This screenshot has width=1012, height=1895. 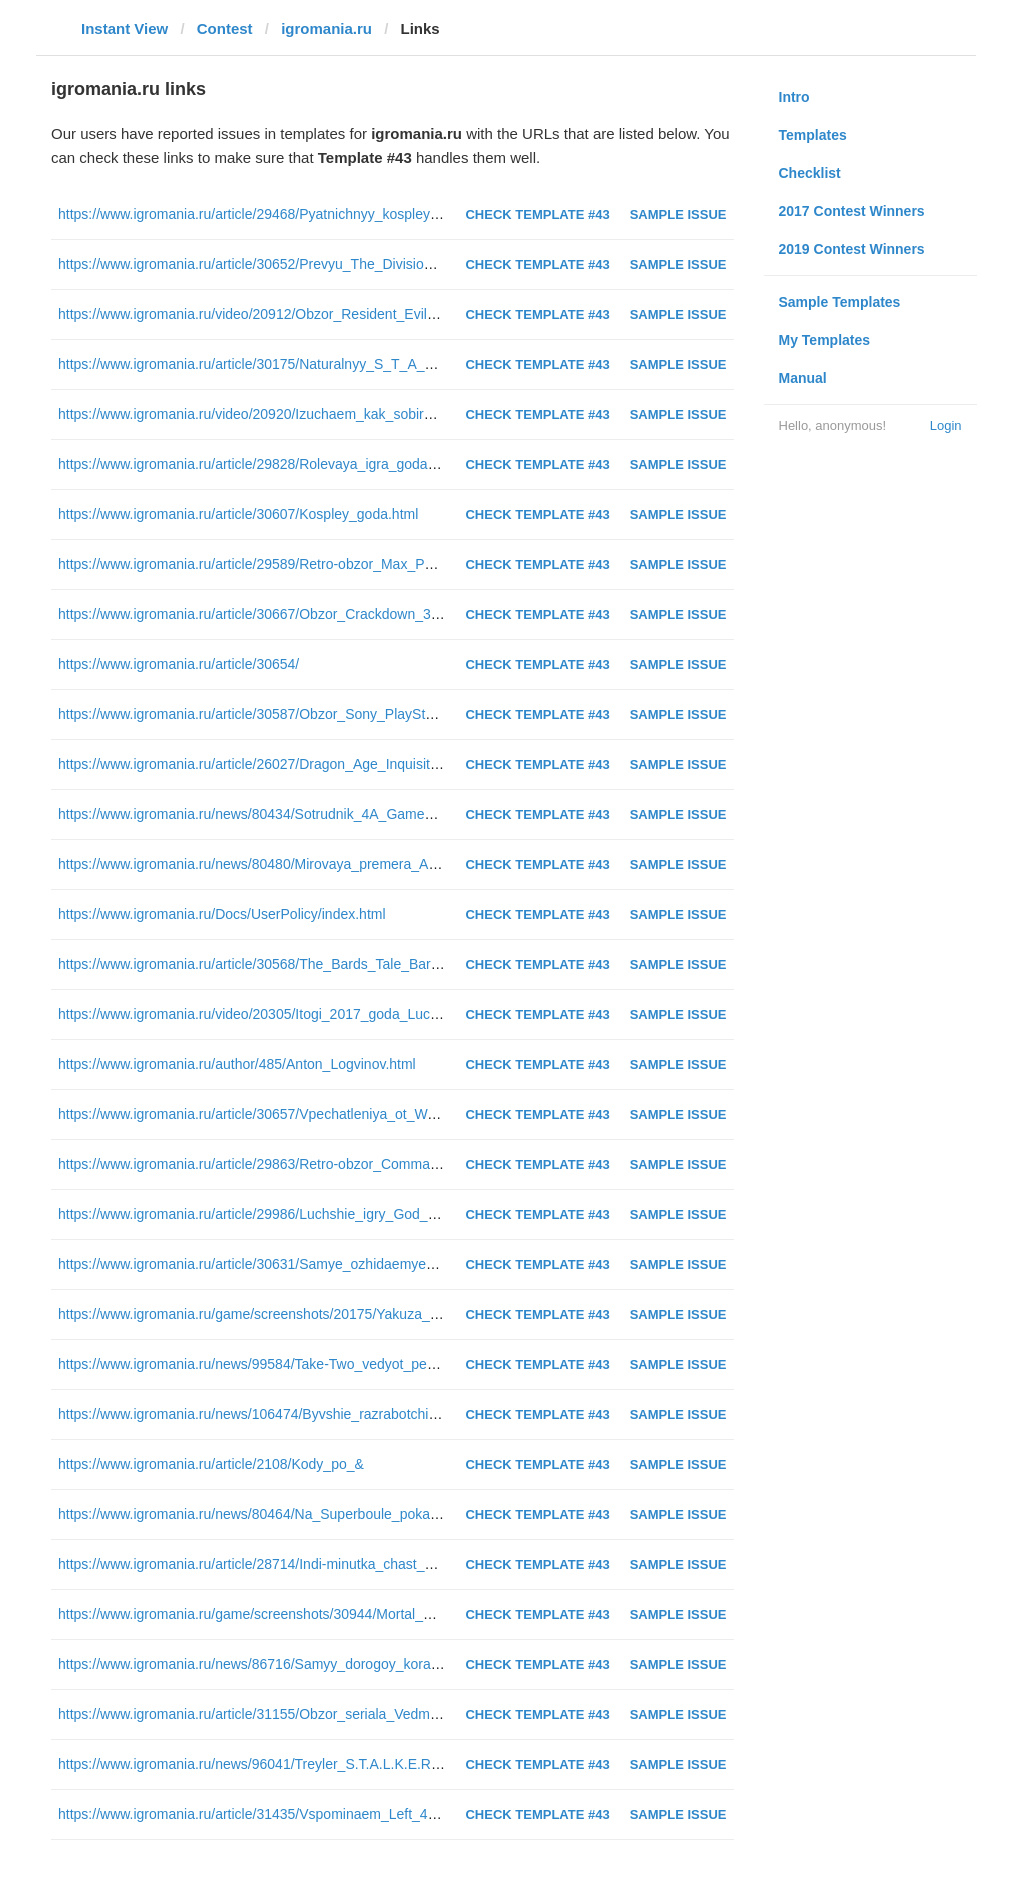 What do you see at coordinates (317, 614) in the screenshot?
I see `https://www.igromania.ru/article/30667/Obzor_Crackdown_3_Luchshe_pozdno.html` at bounding box center [317, 614].